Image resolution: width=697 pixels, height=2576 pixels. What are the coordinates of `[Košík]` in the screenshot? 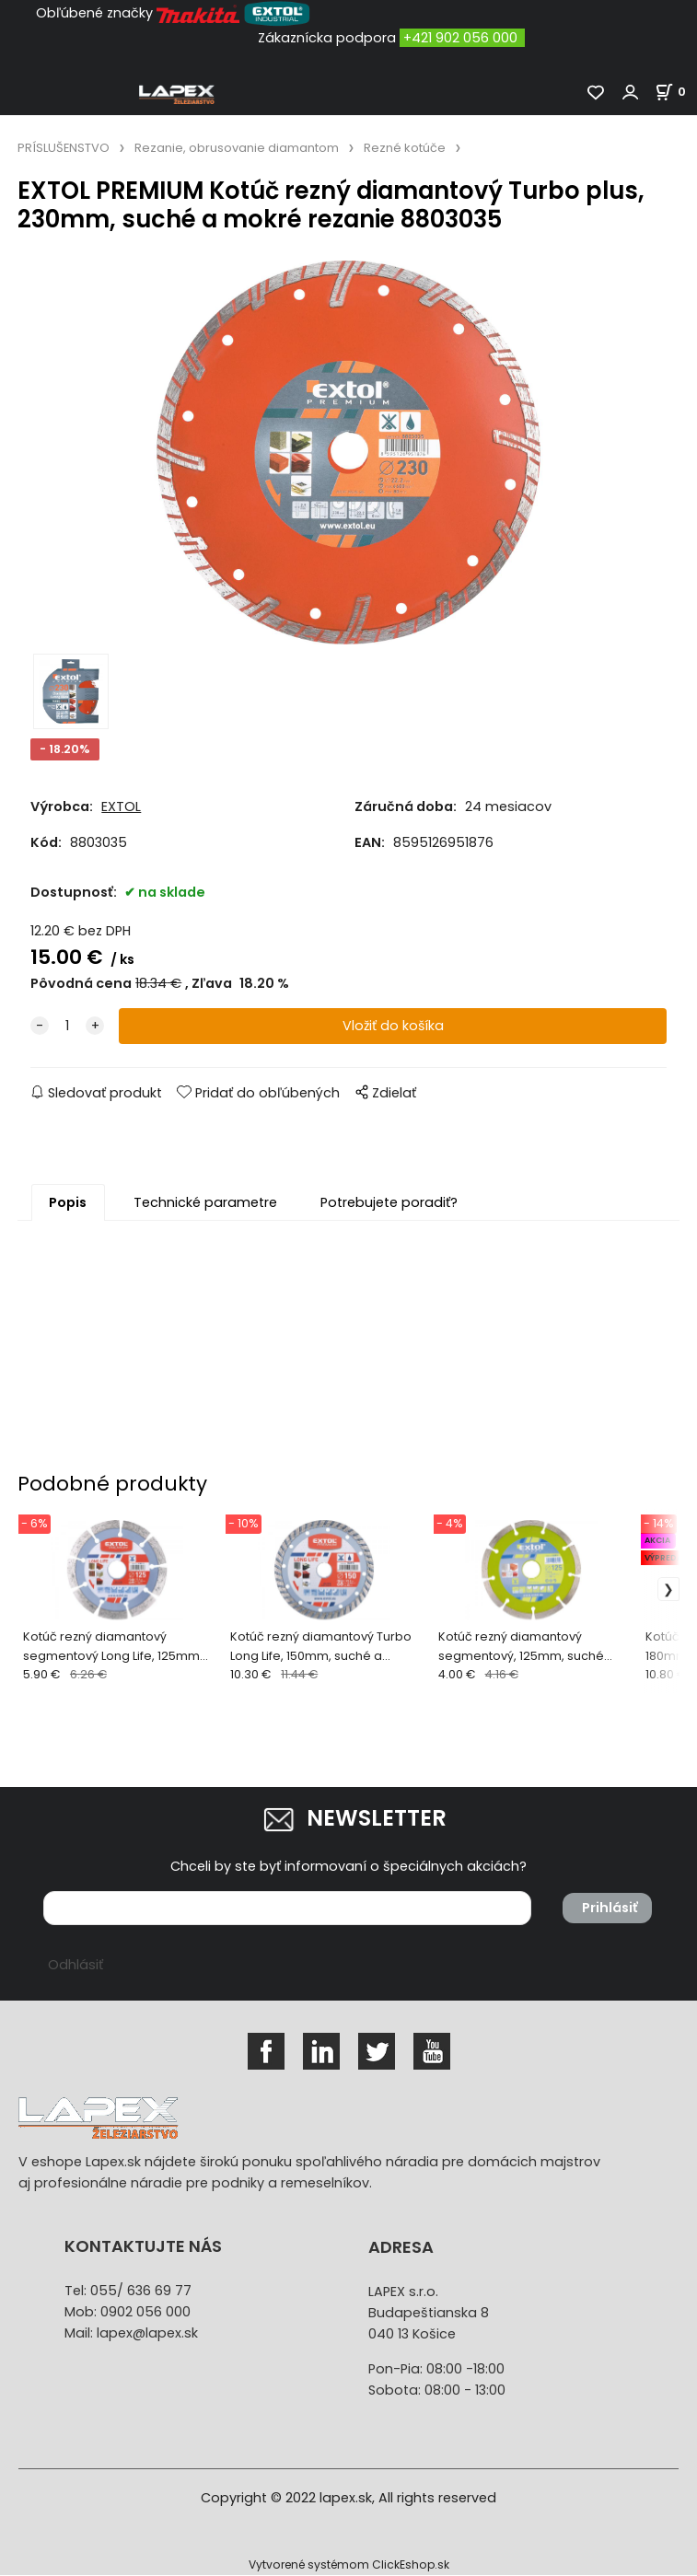 It's located at (676, 91).